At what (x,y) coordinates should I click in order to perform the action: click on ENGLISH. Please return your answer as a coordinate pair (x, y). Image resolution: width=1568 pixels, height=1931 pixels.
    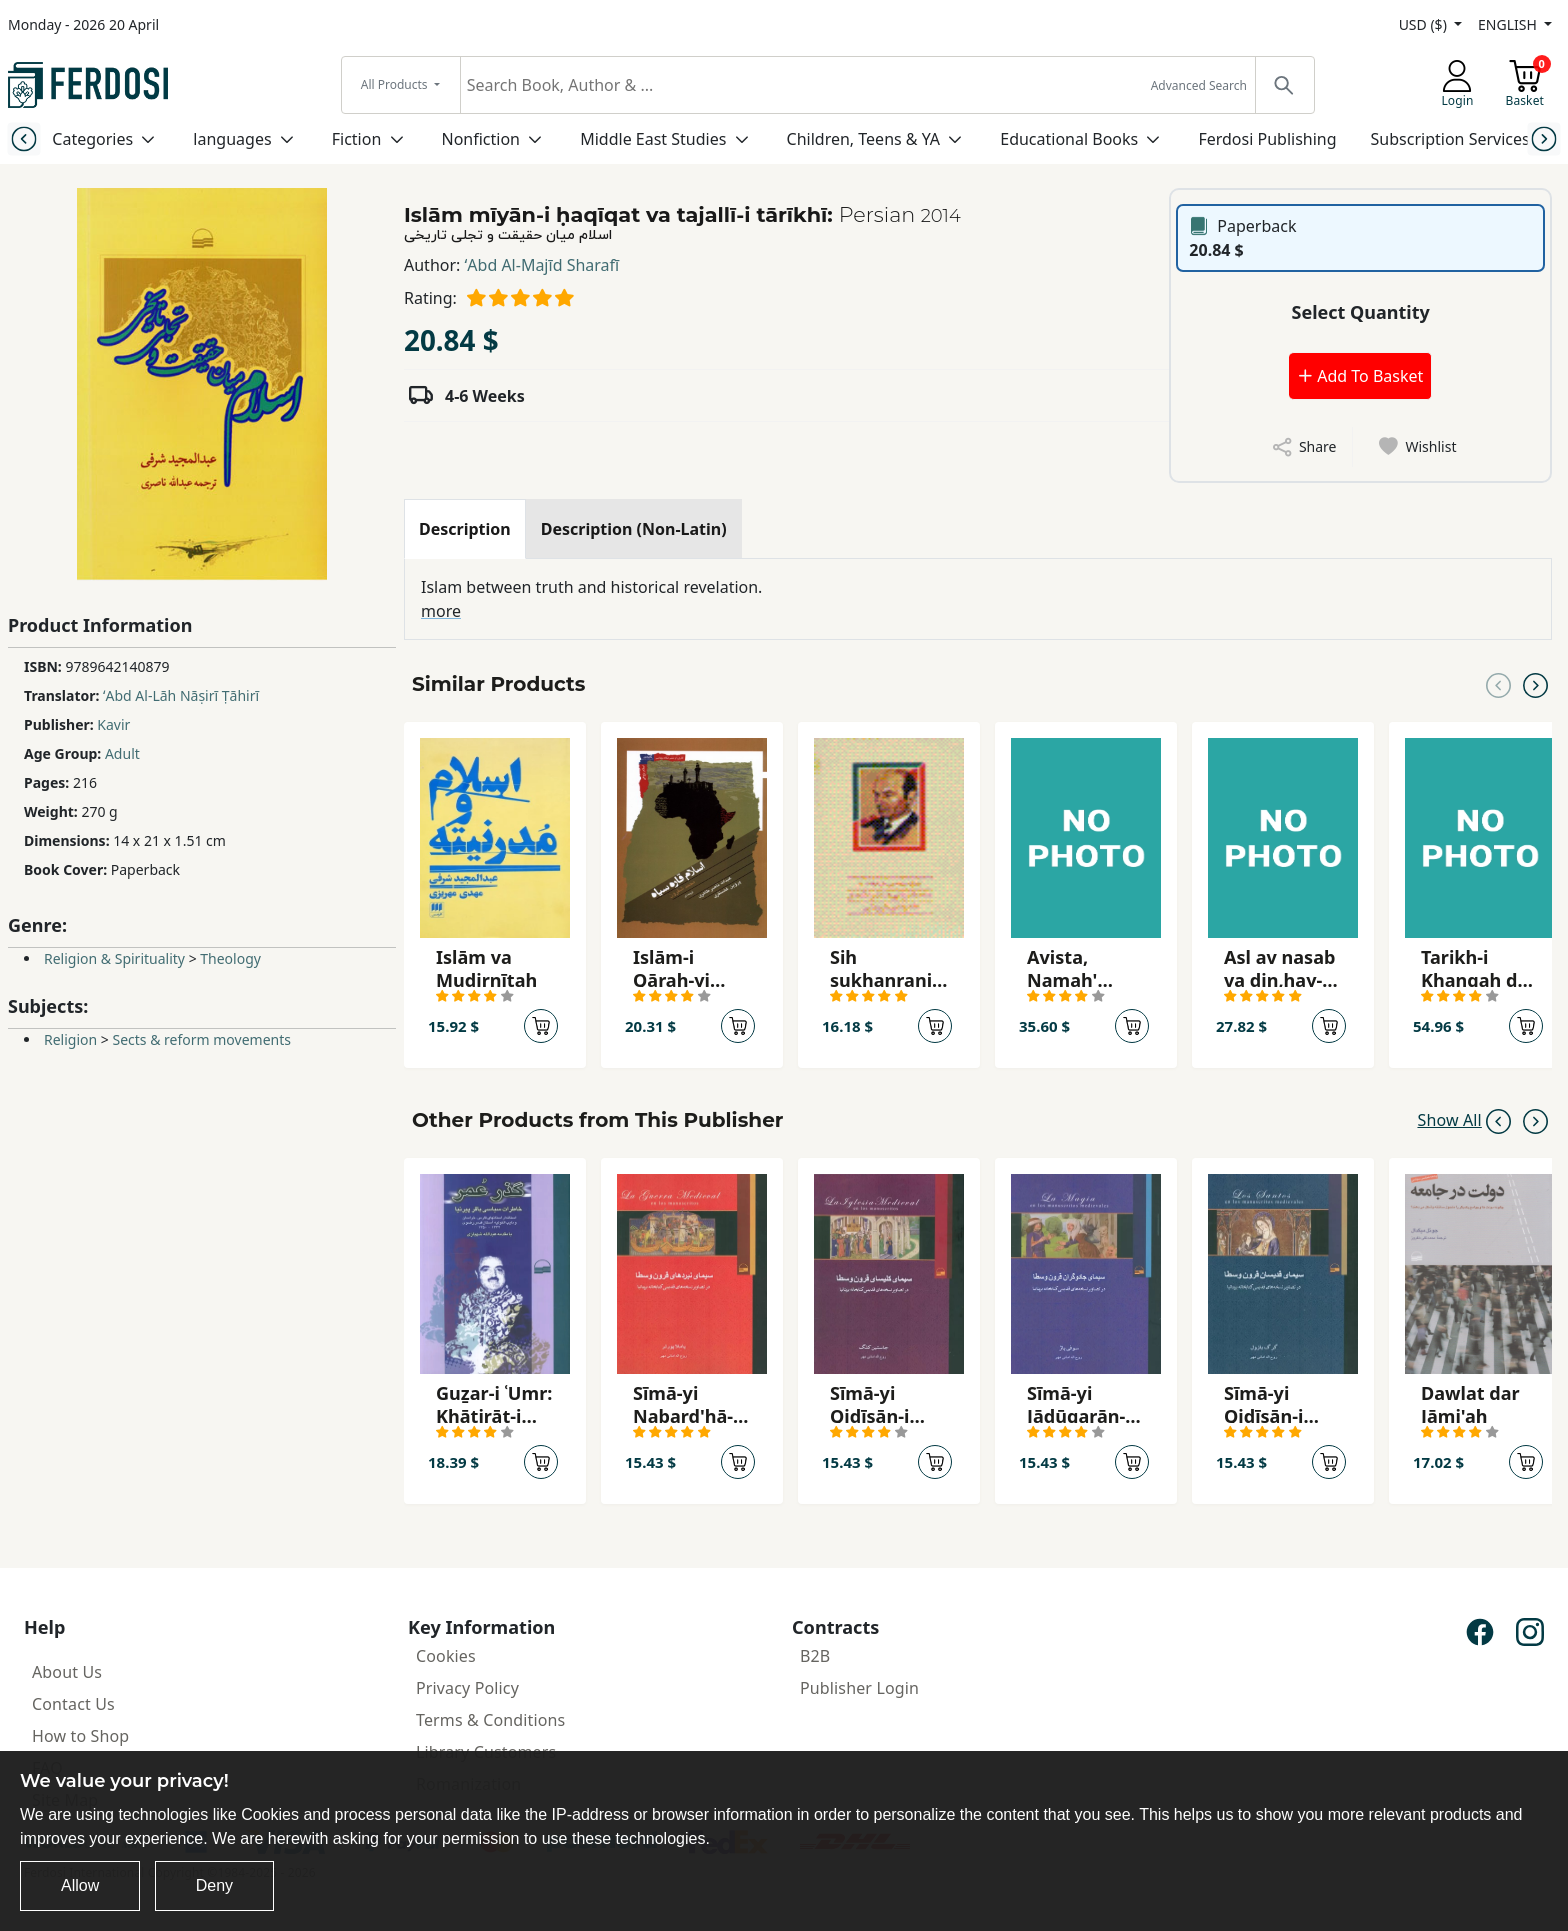
    Looking at the image, I should click on (1509, 24).